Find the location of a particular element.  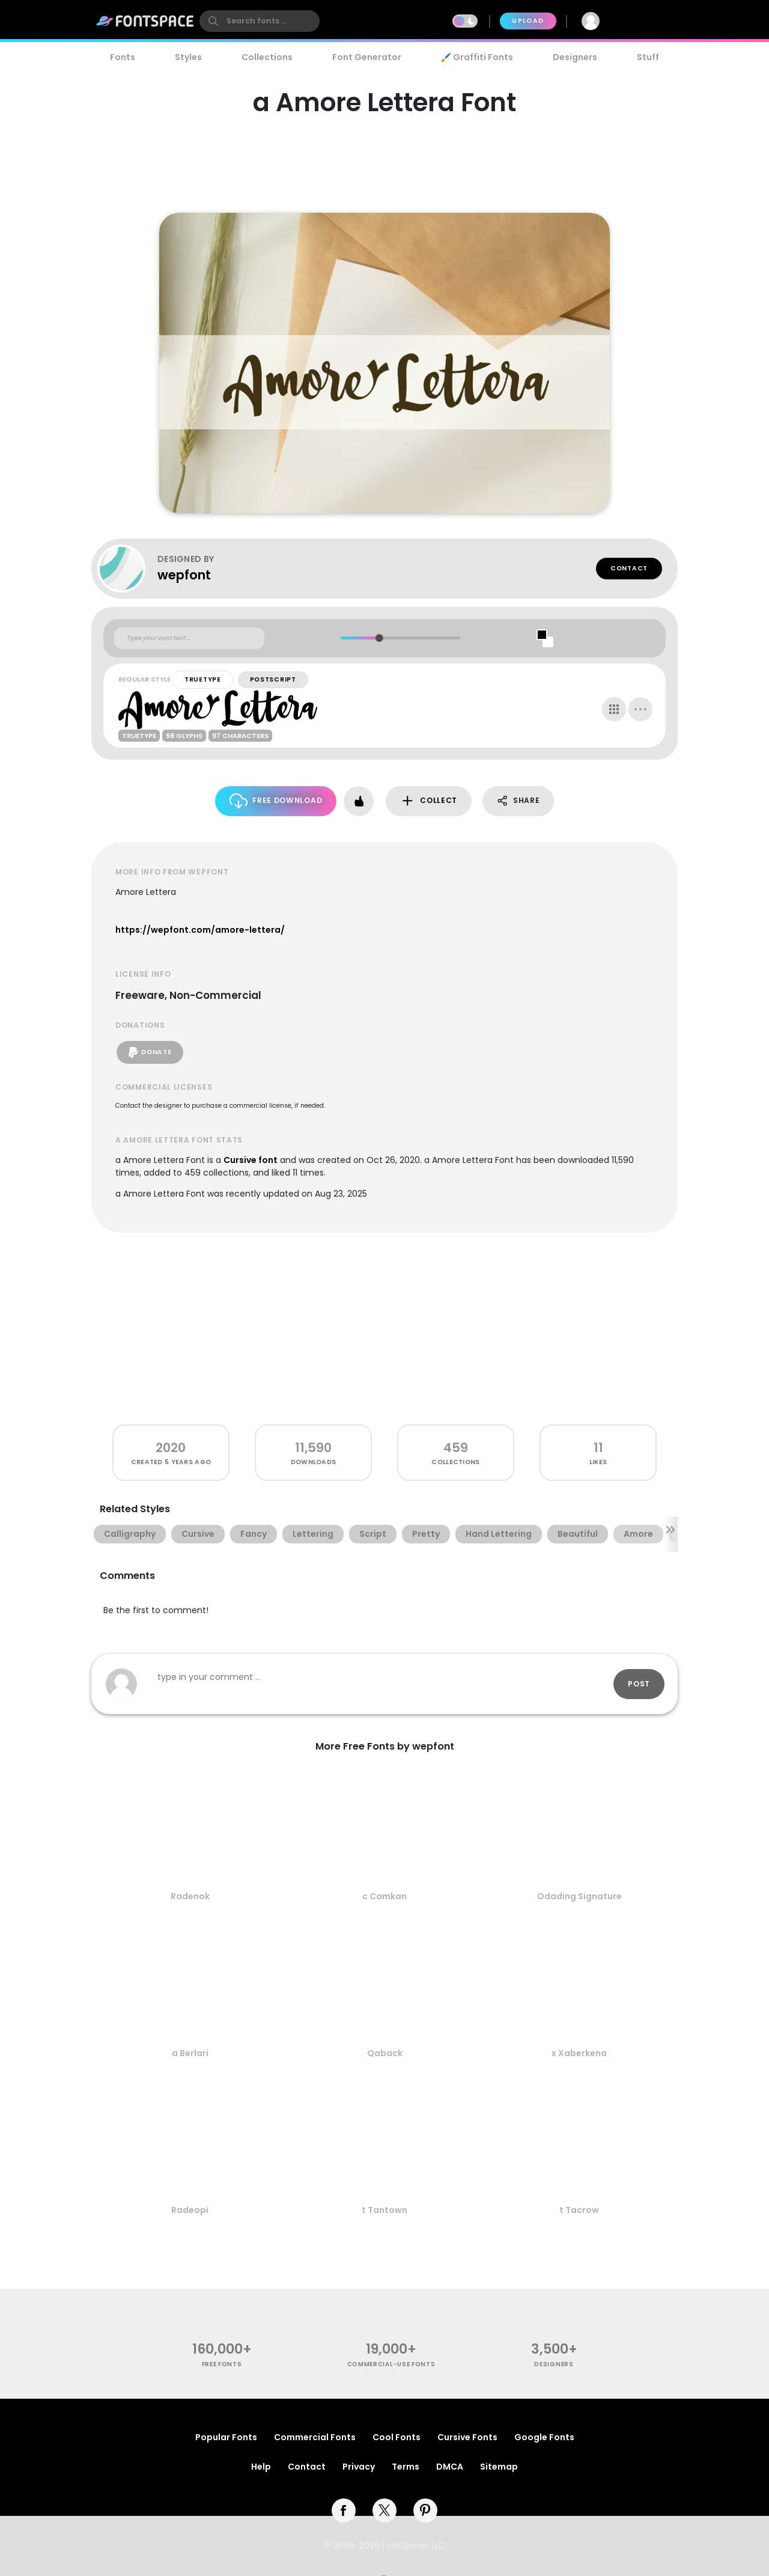

Fonts is located at coordinates (122, 57).